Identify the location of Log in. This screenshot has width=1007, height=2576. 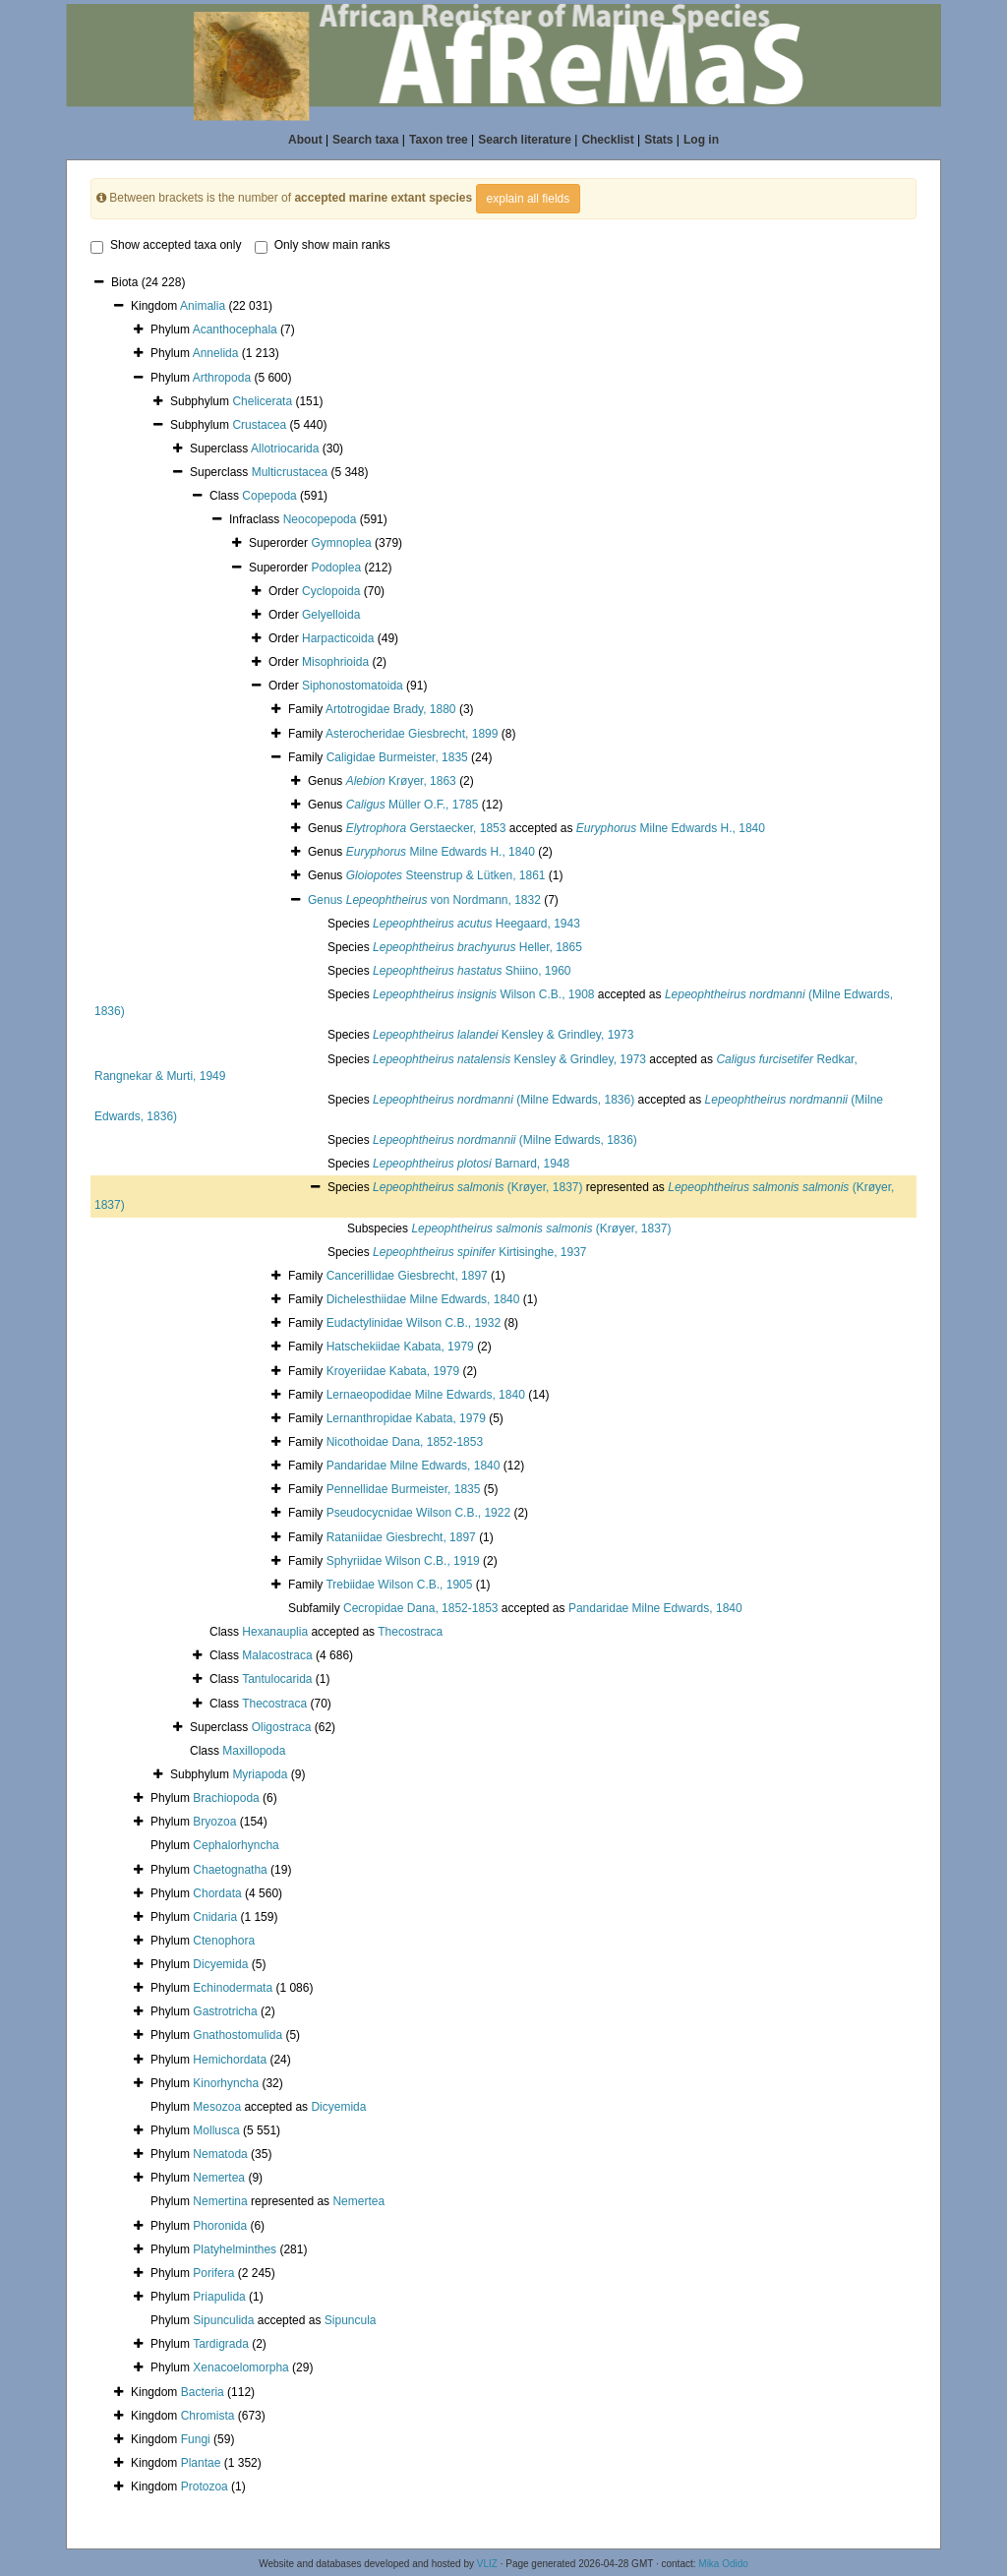
(701, 140).